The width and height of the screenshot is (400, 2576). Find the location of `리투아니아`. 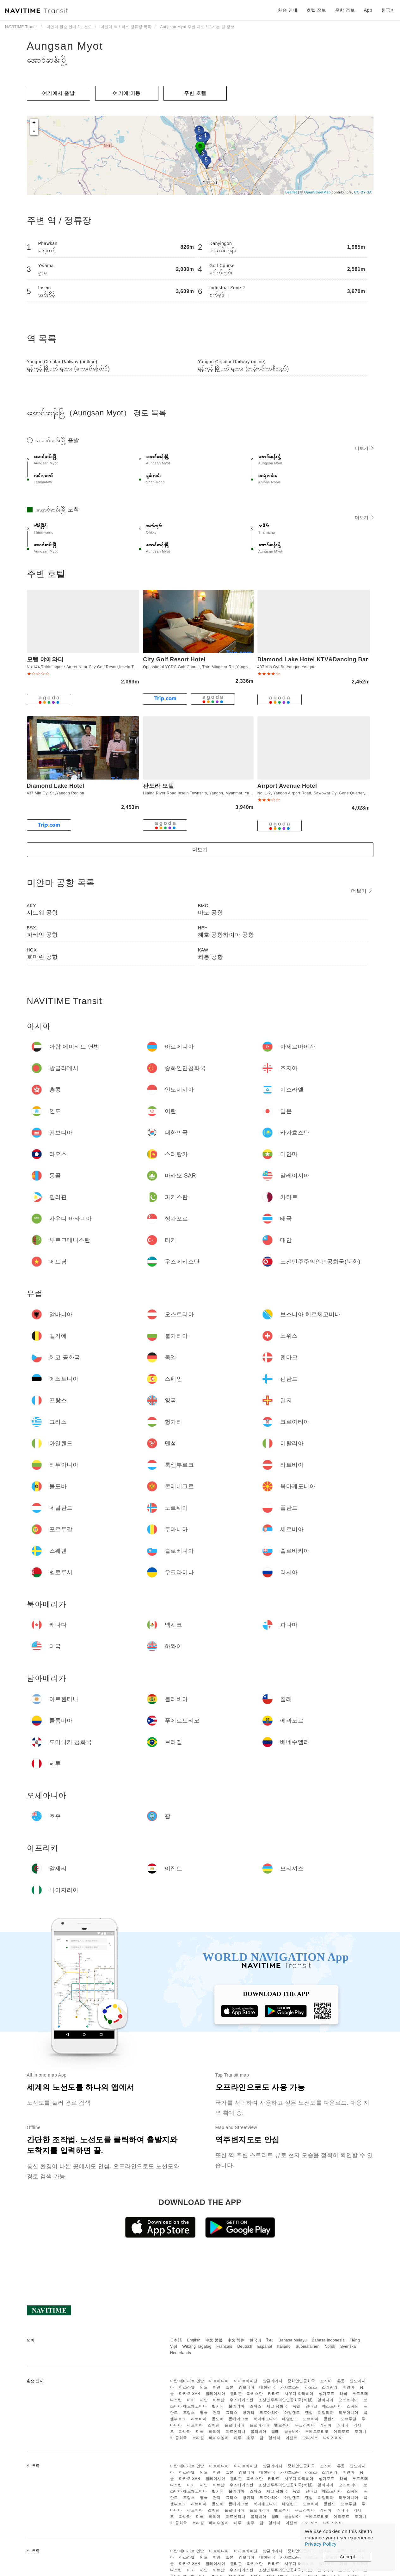

리투아니아 is located at coordinates (349, 2412).